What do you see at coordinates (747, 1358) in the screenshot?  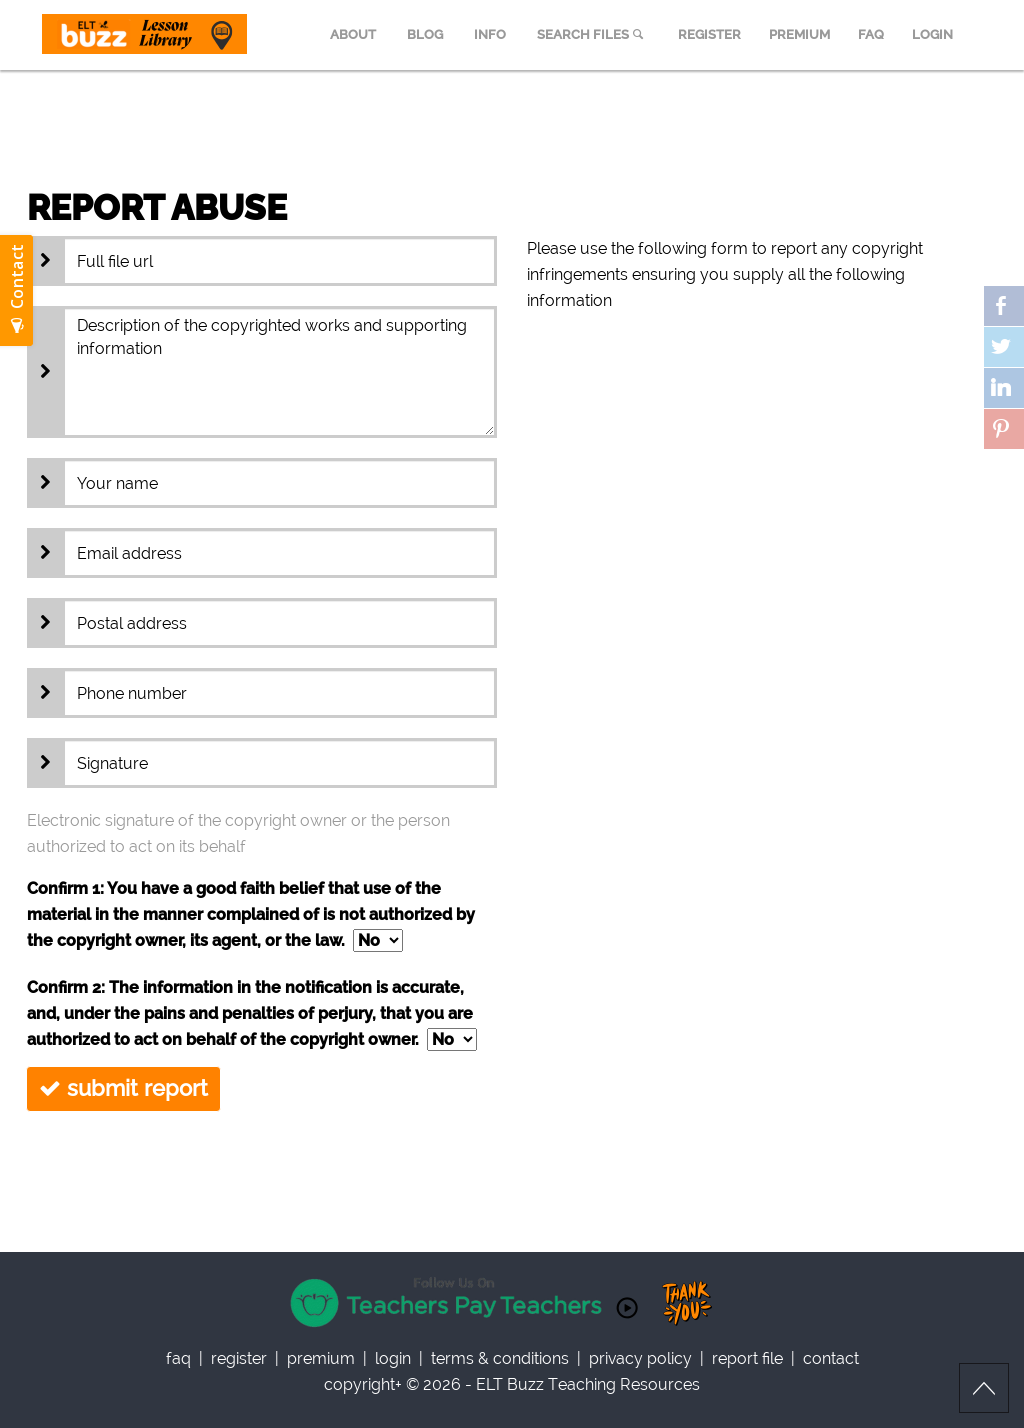 I see `report file` at bounding box center [747, 1358].